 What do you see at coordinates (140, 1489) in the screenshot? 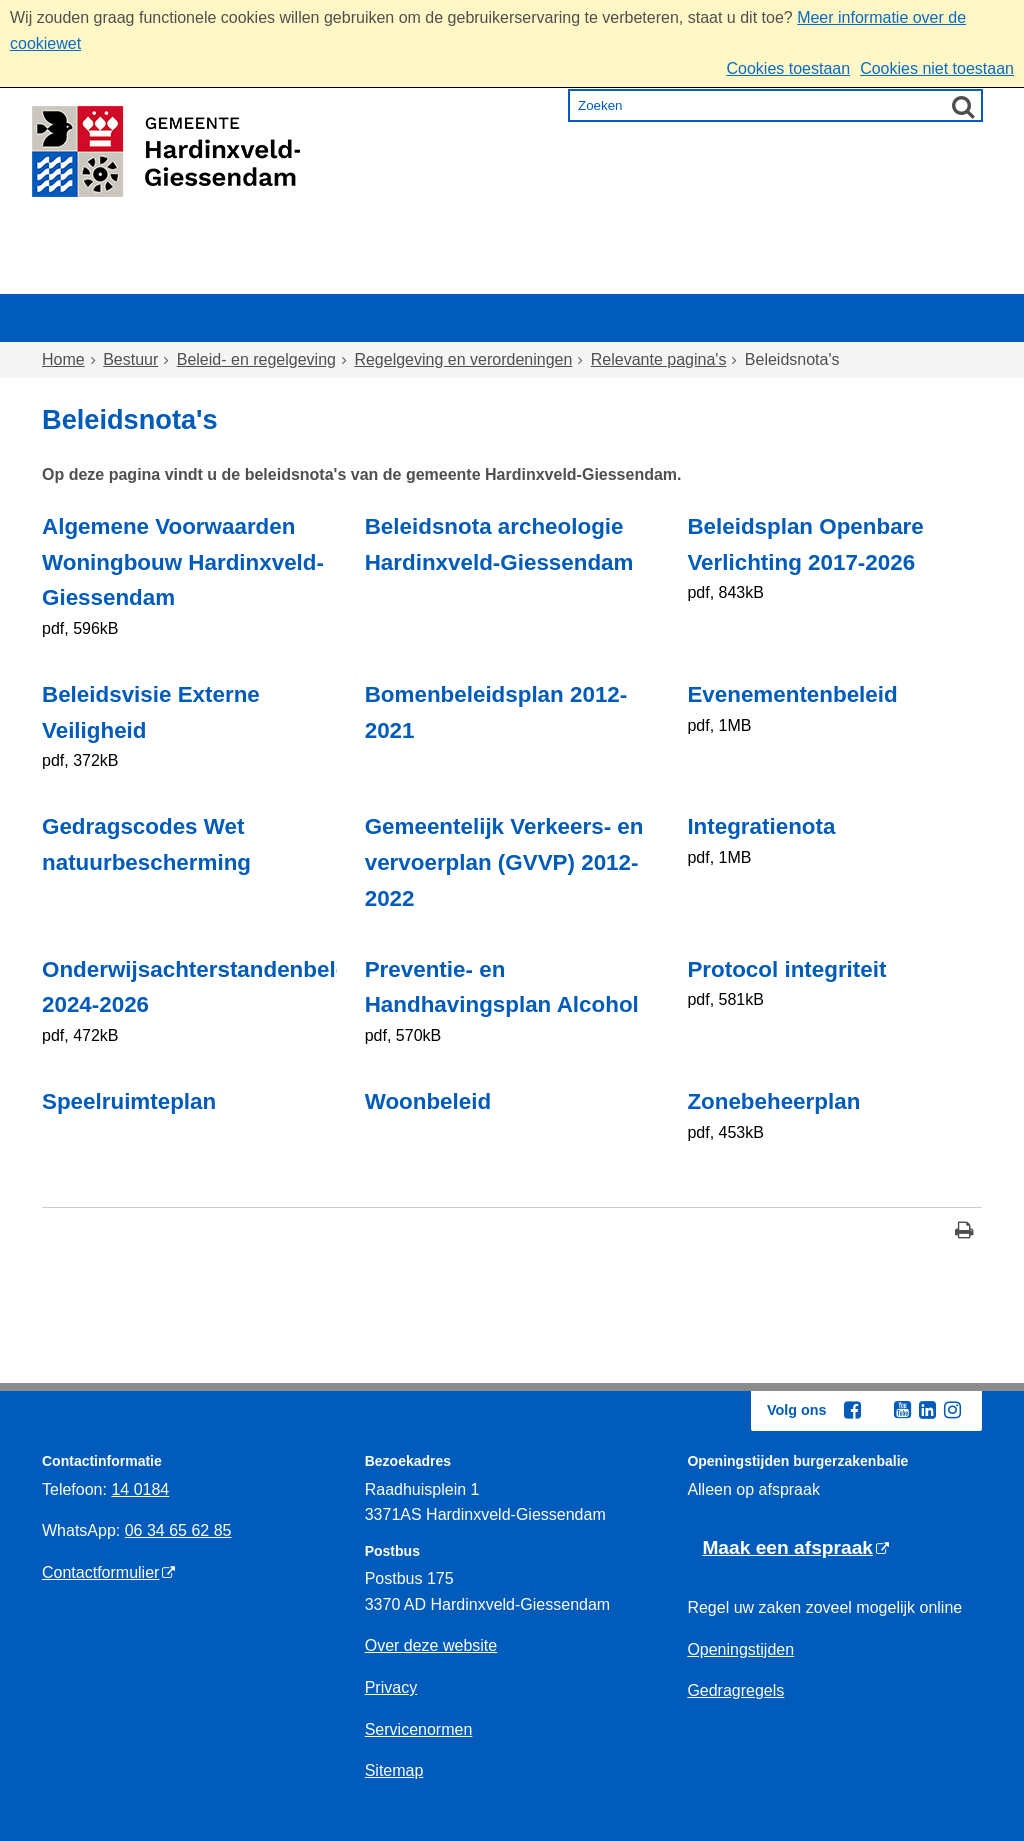
I see `14 0184` at bounding box center [140, 1489].